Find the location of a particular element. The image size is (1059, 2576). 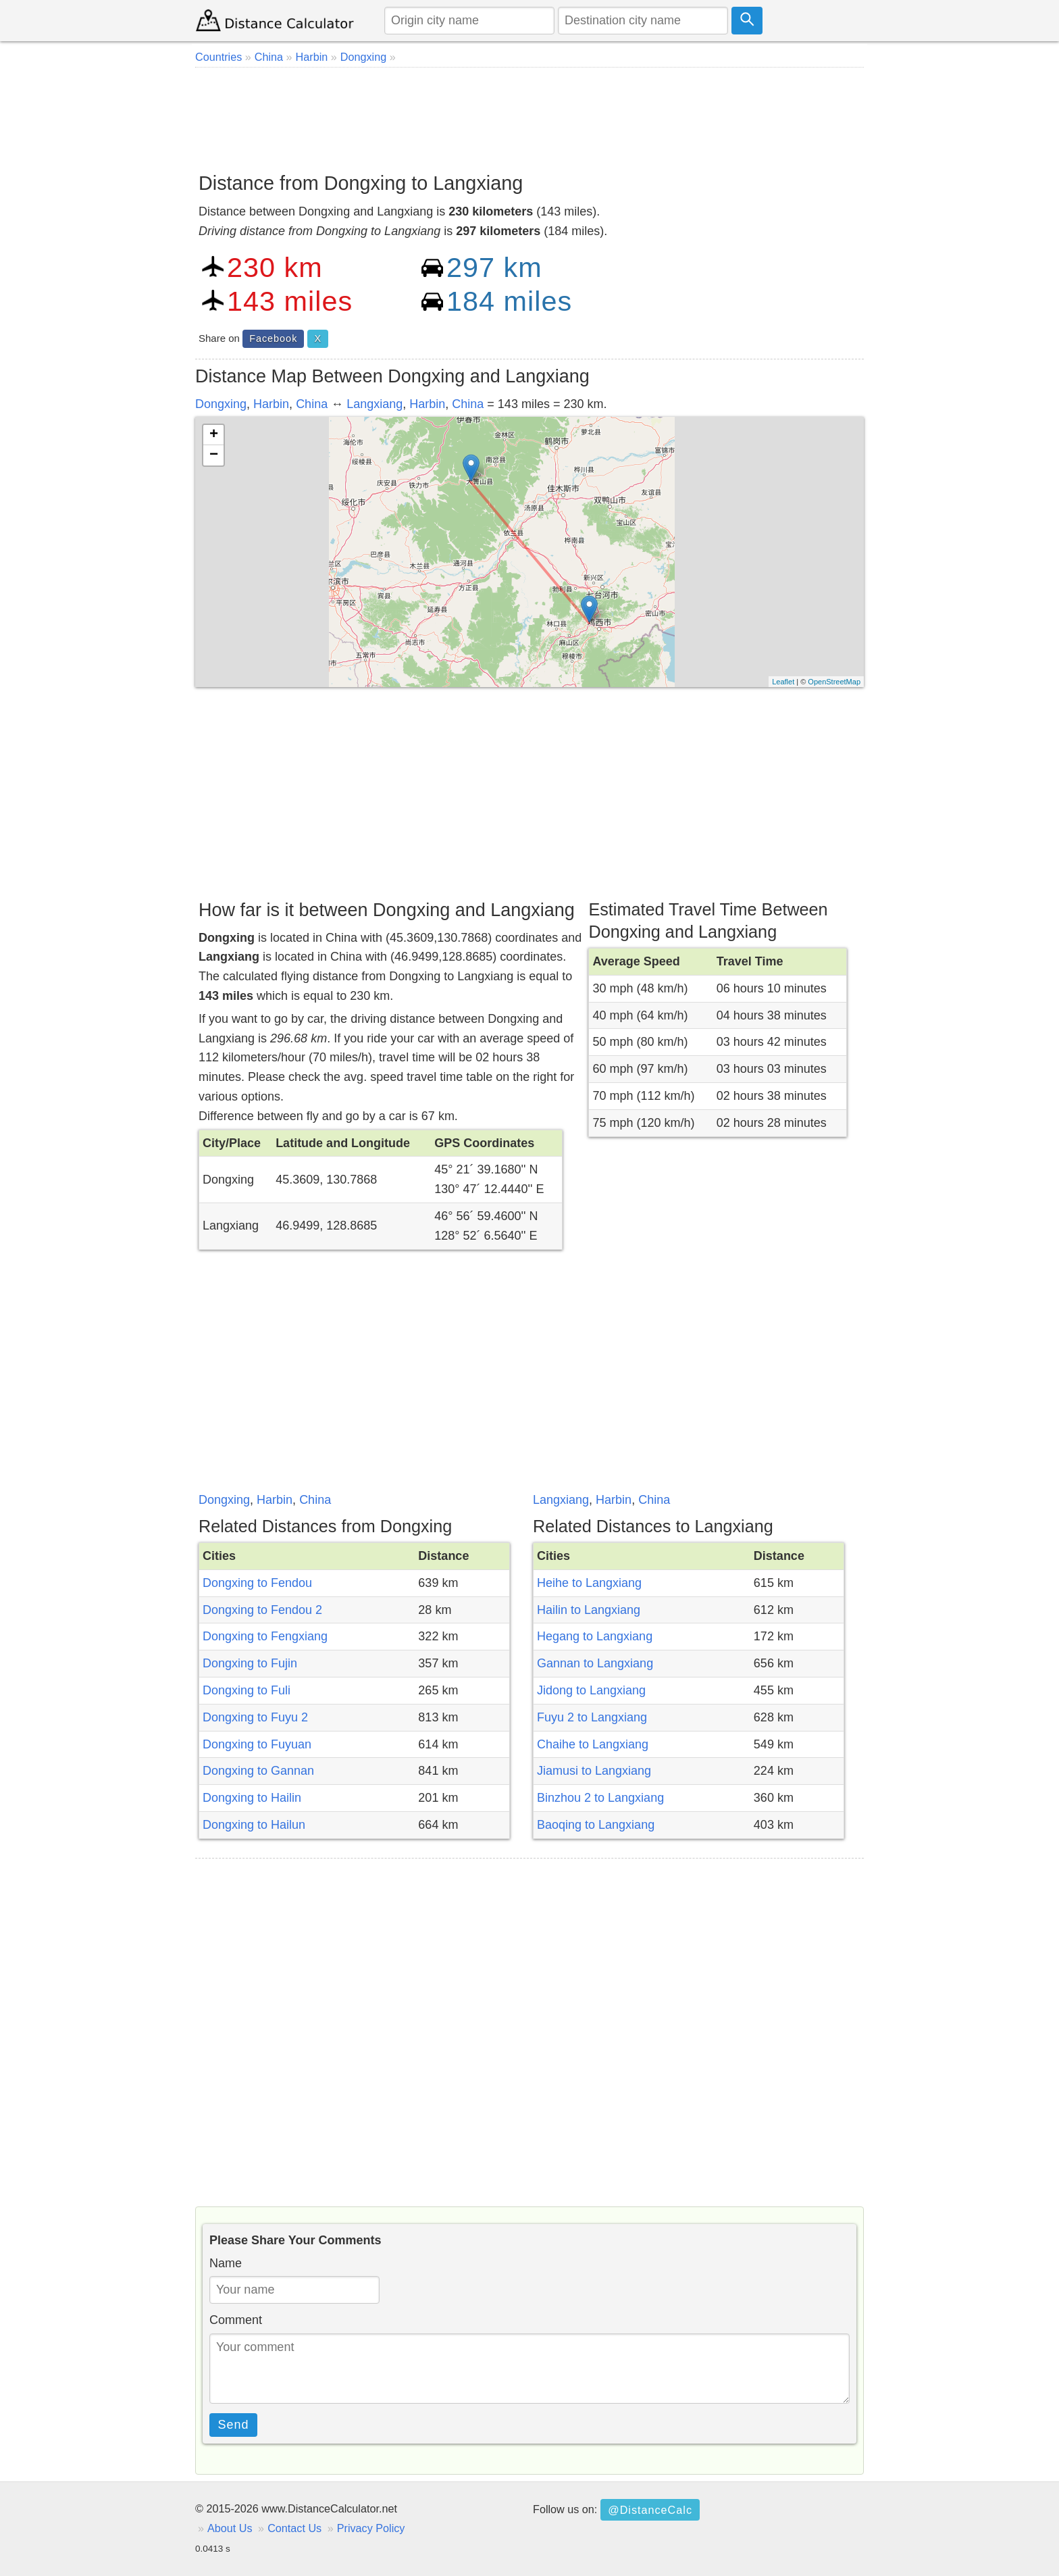

Dongxing to Fendou is located at coordinates (257, 1583).